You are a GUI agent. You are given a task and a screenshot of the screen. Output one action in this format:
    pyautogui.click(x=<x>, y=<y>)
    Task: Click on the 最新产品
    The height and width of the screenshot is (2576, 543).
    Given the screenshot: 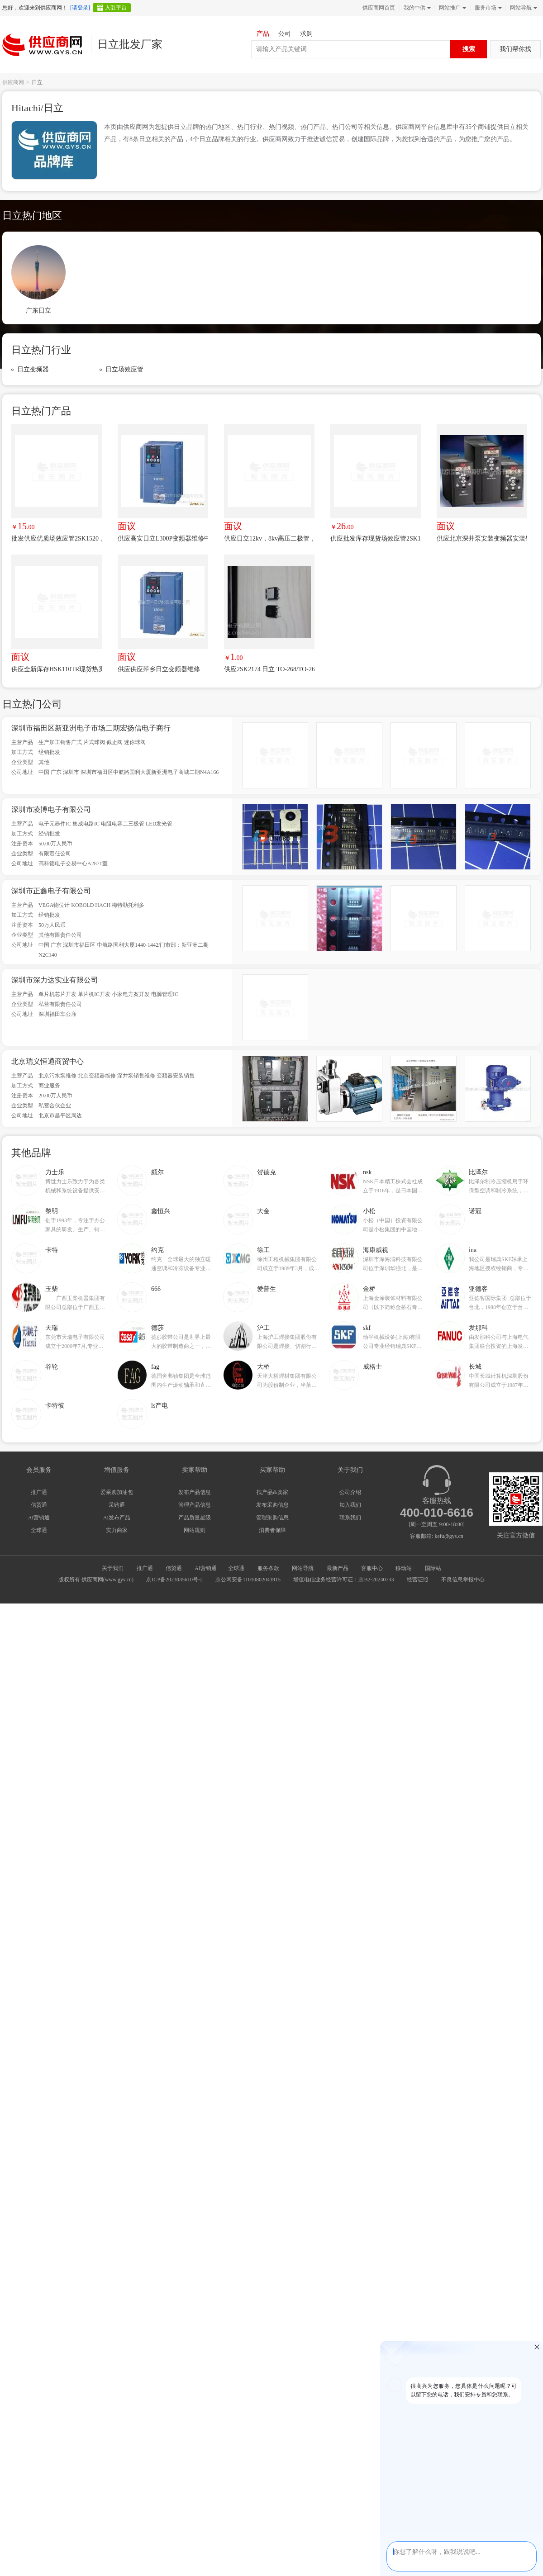 What is the action you would take?
    pyautogui.click(x=337, y=1568)
    